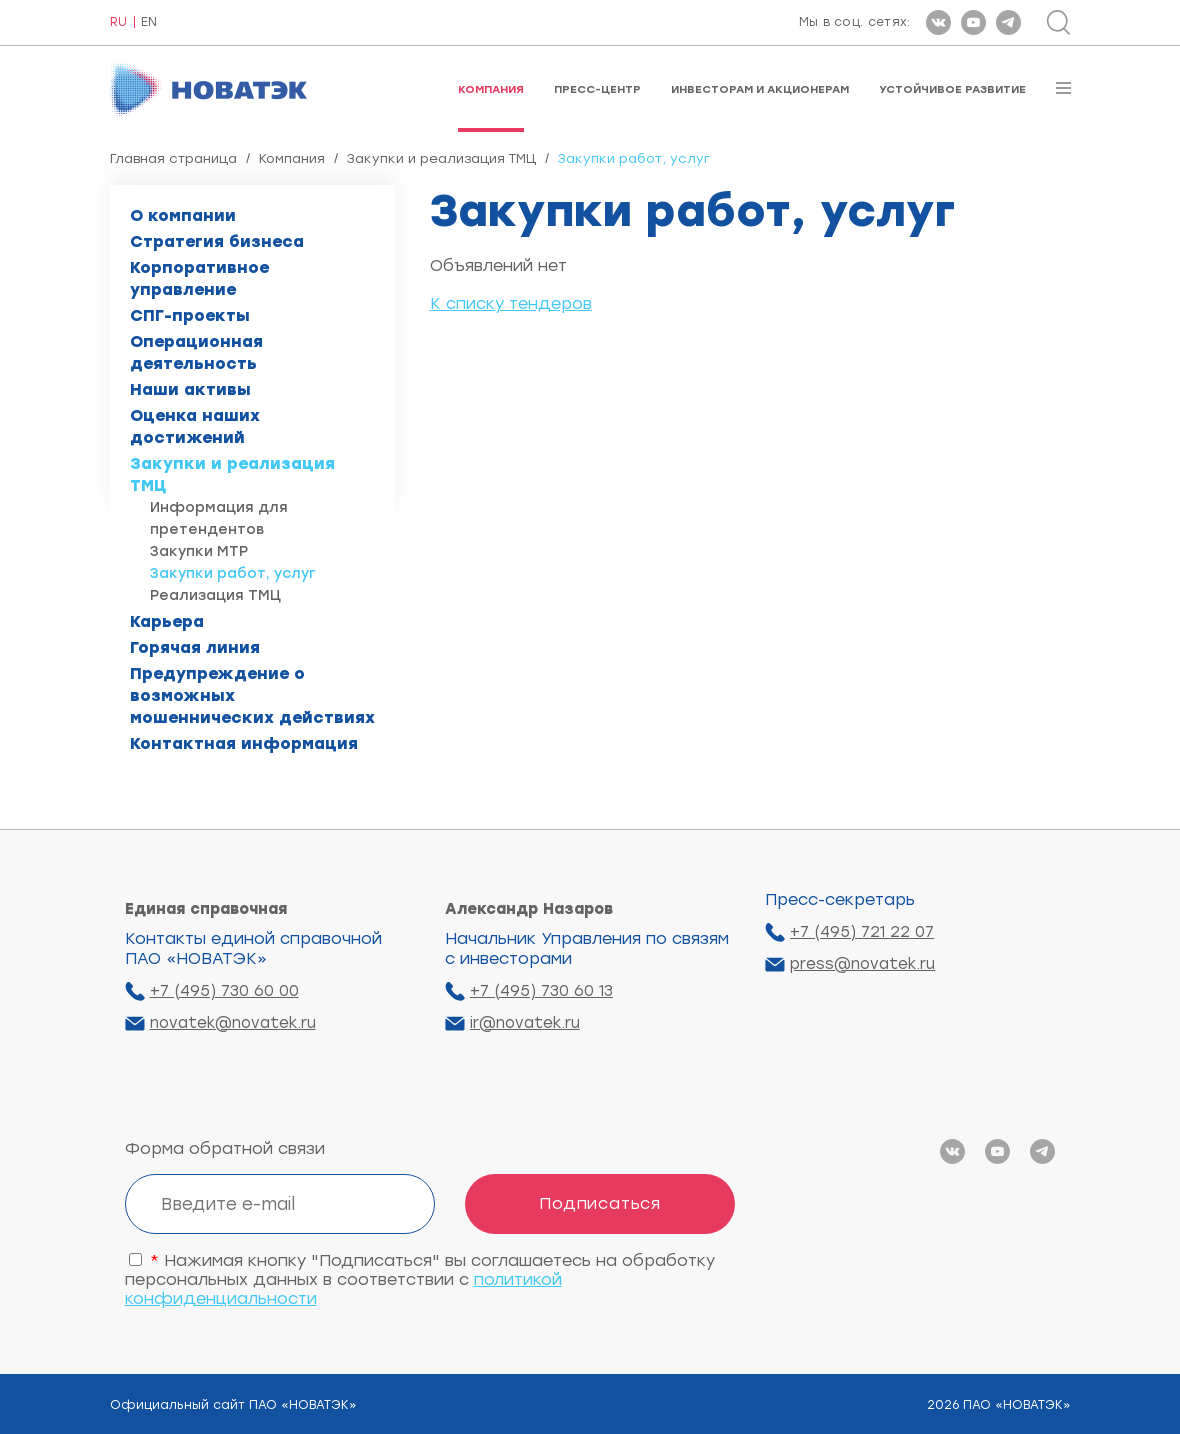 The image size is (1180, 1434). Describe the element at coordinates (190, 315) in the screenshot. I see `СПГ-проекты` at that location.